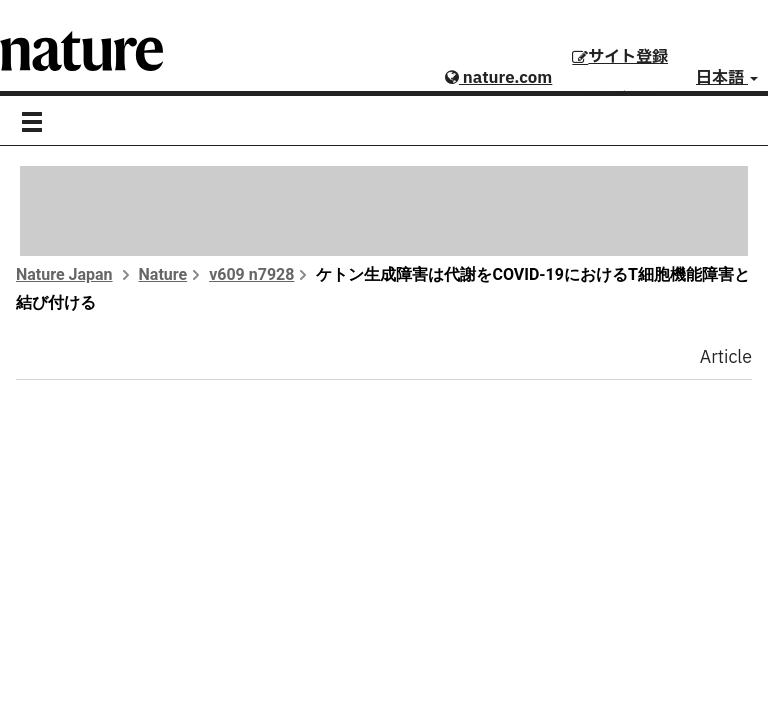  What do you see at coordinates (727, 78) in the screenshot?
I see `日本語 [button]` at bounding box center [727, 78].